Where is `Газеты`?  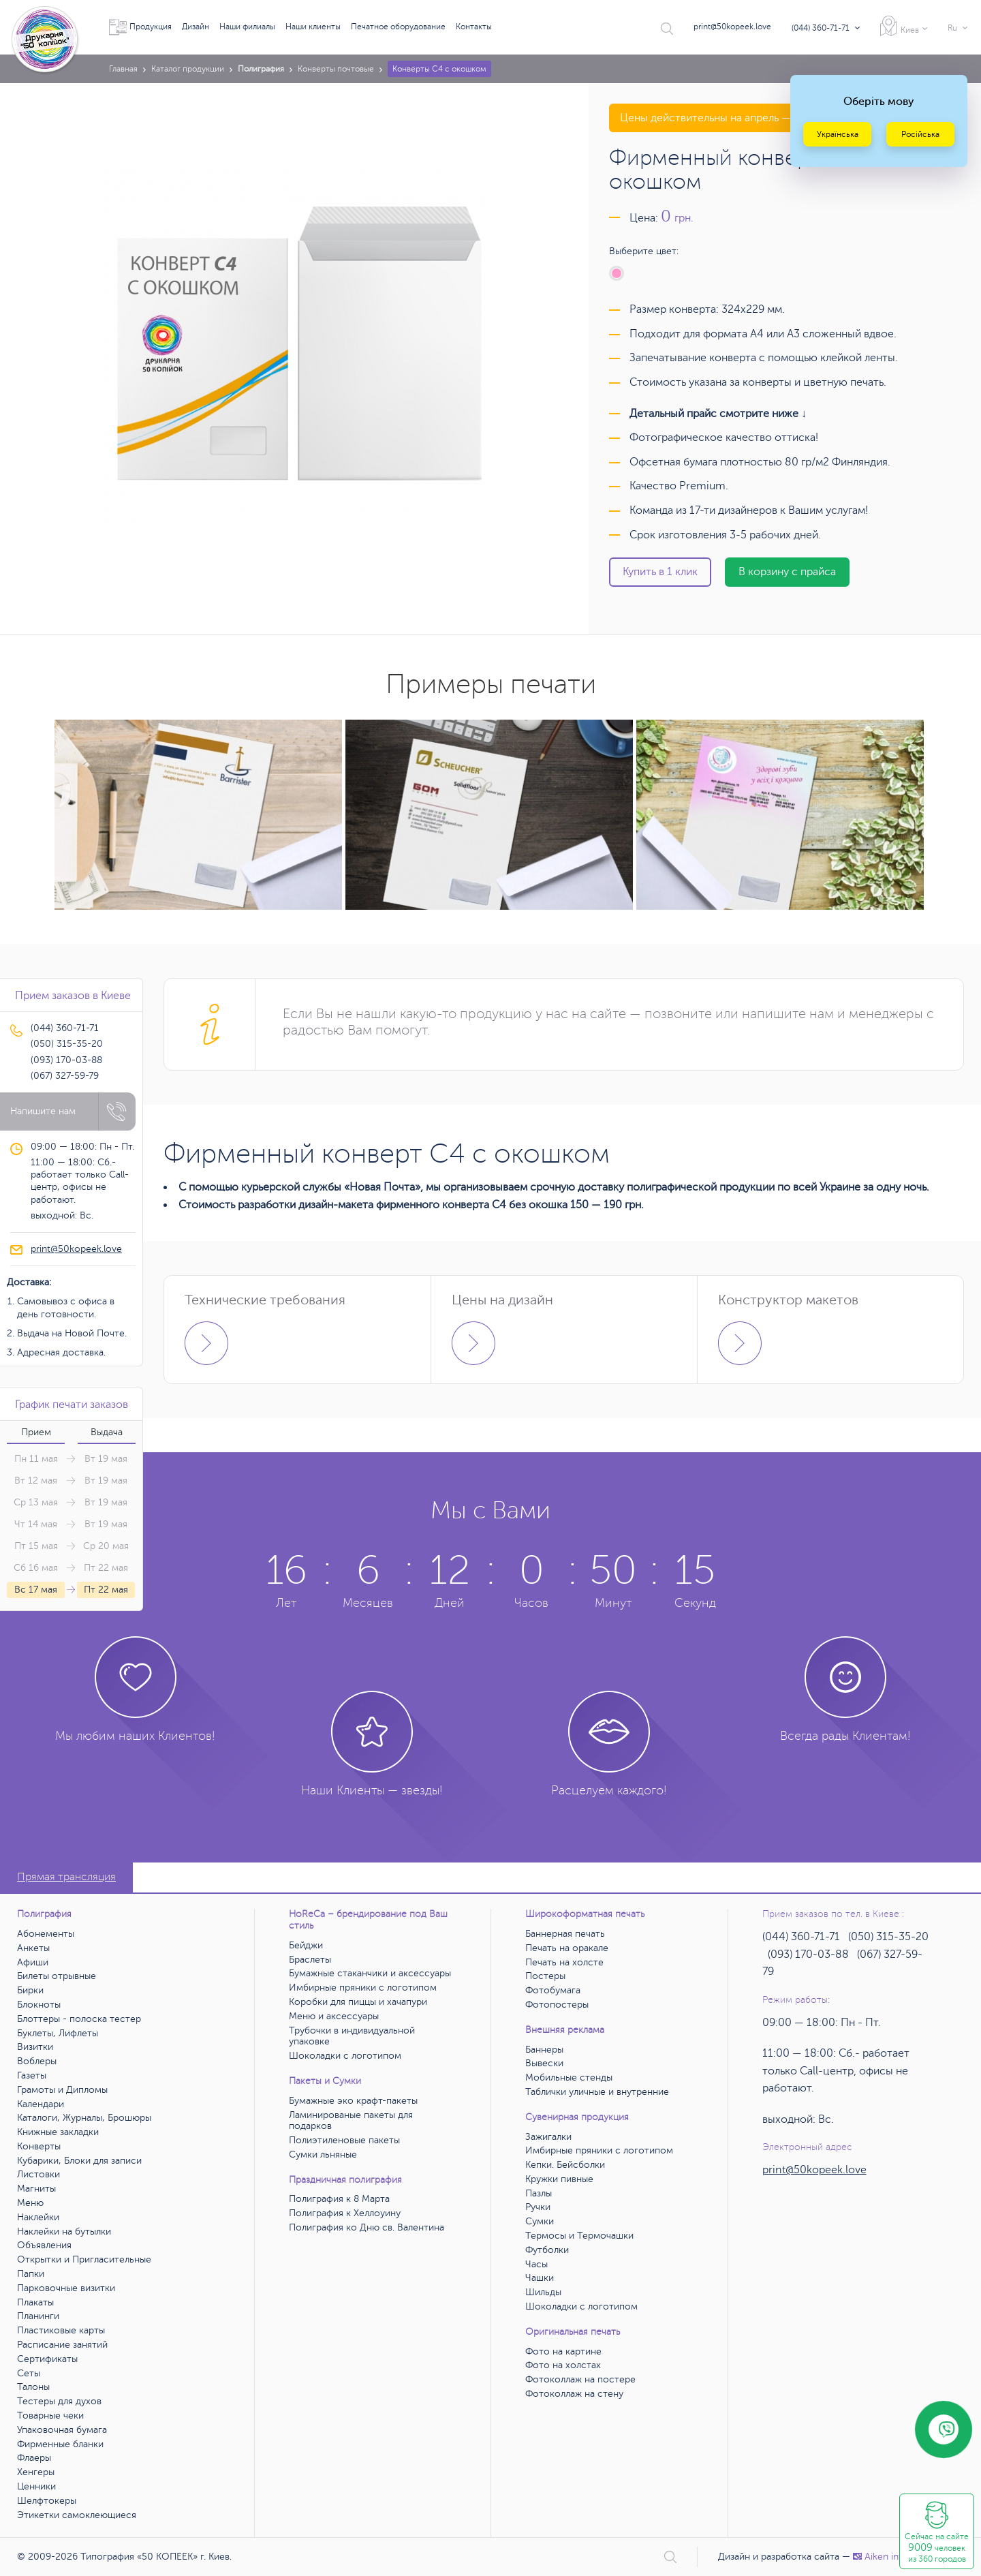
Газеты is located at coordinates (31, 2075).